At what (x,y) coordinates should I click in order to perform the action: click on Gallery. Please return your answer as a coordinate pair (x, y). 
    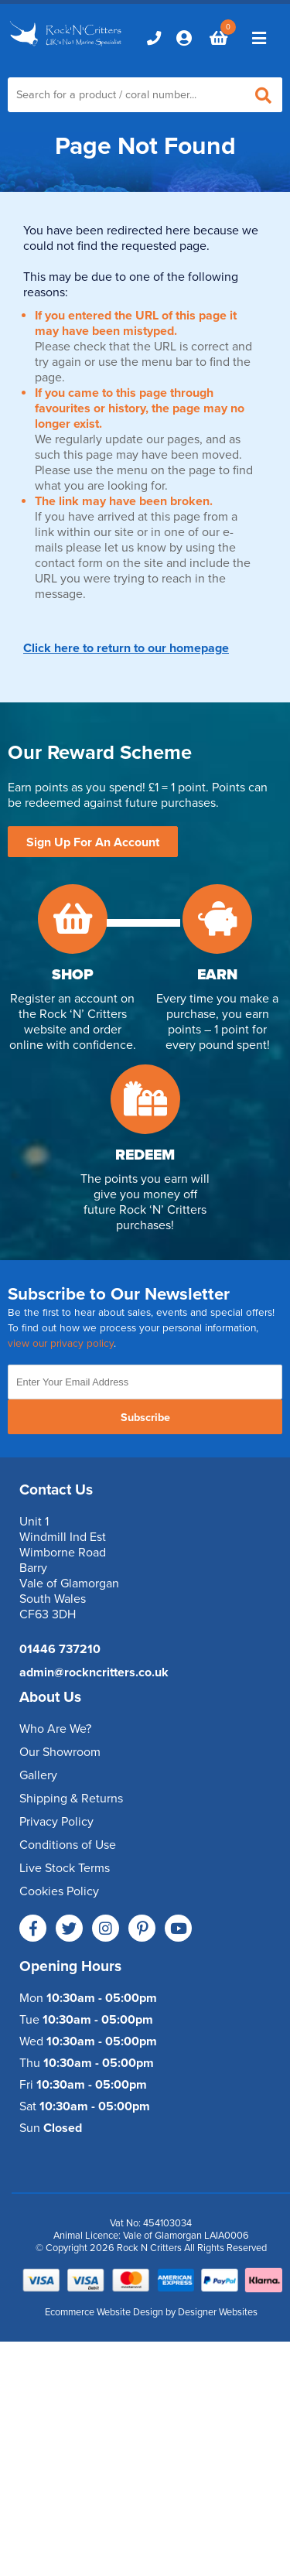
    Looking at the image, I should click on (38, 1775).